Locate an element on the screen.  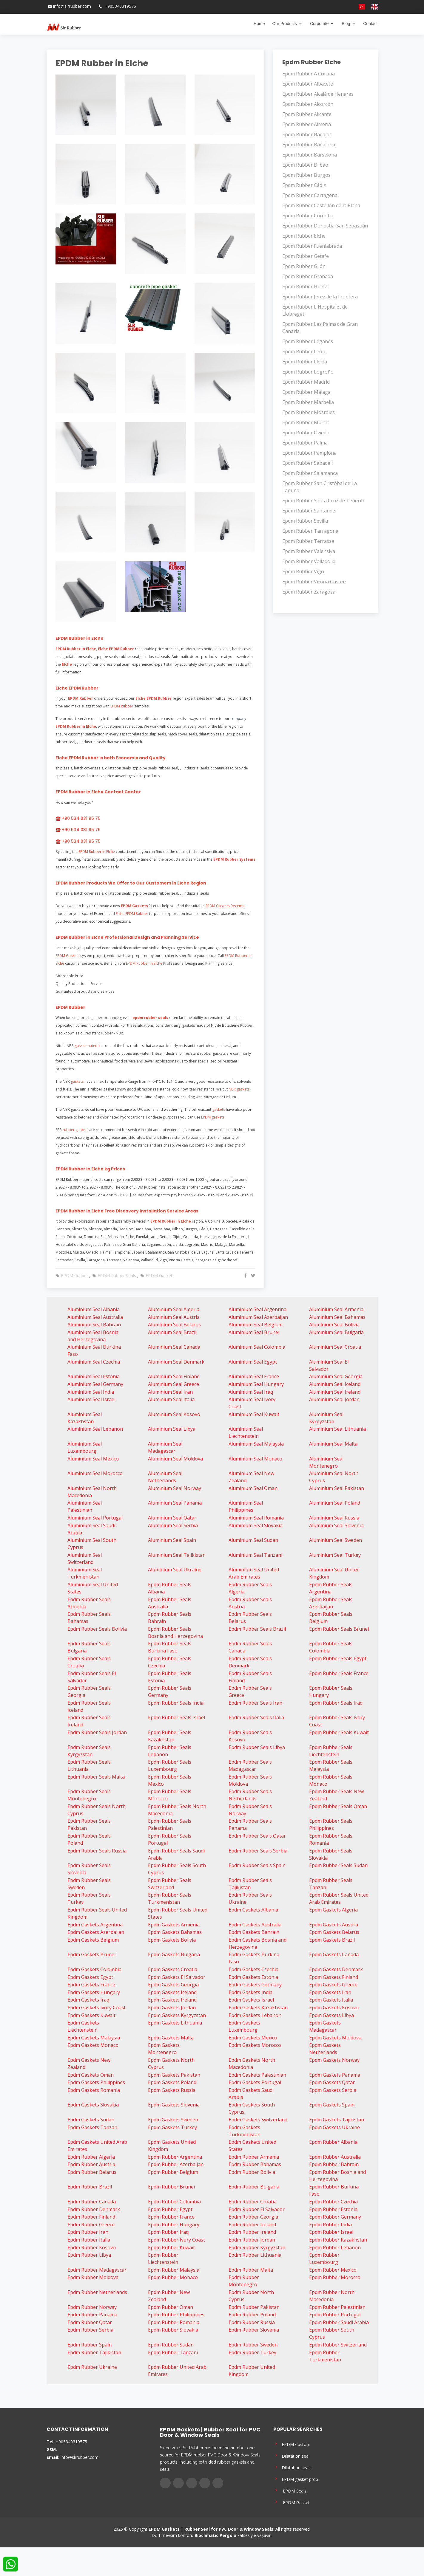
EPDM Rubber is located at coordinates (71, 1275).